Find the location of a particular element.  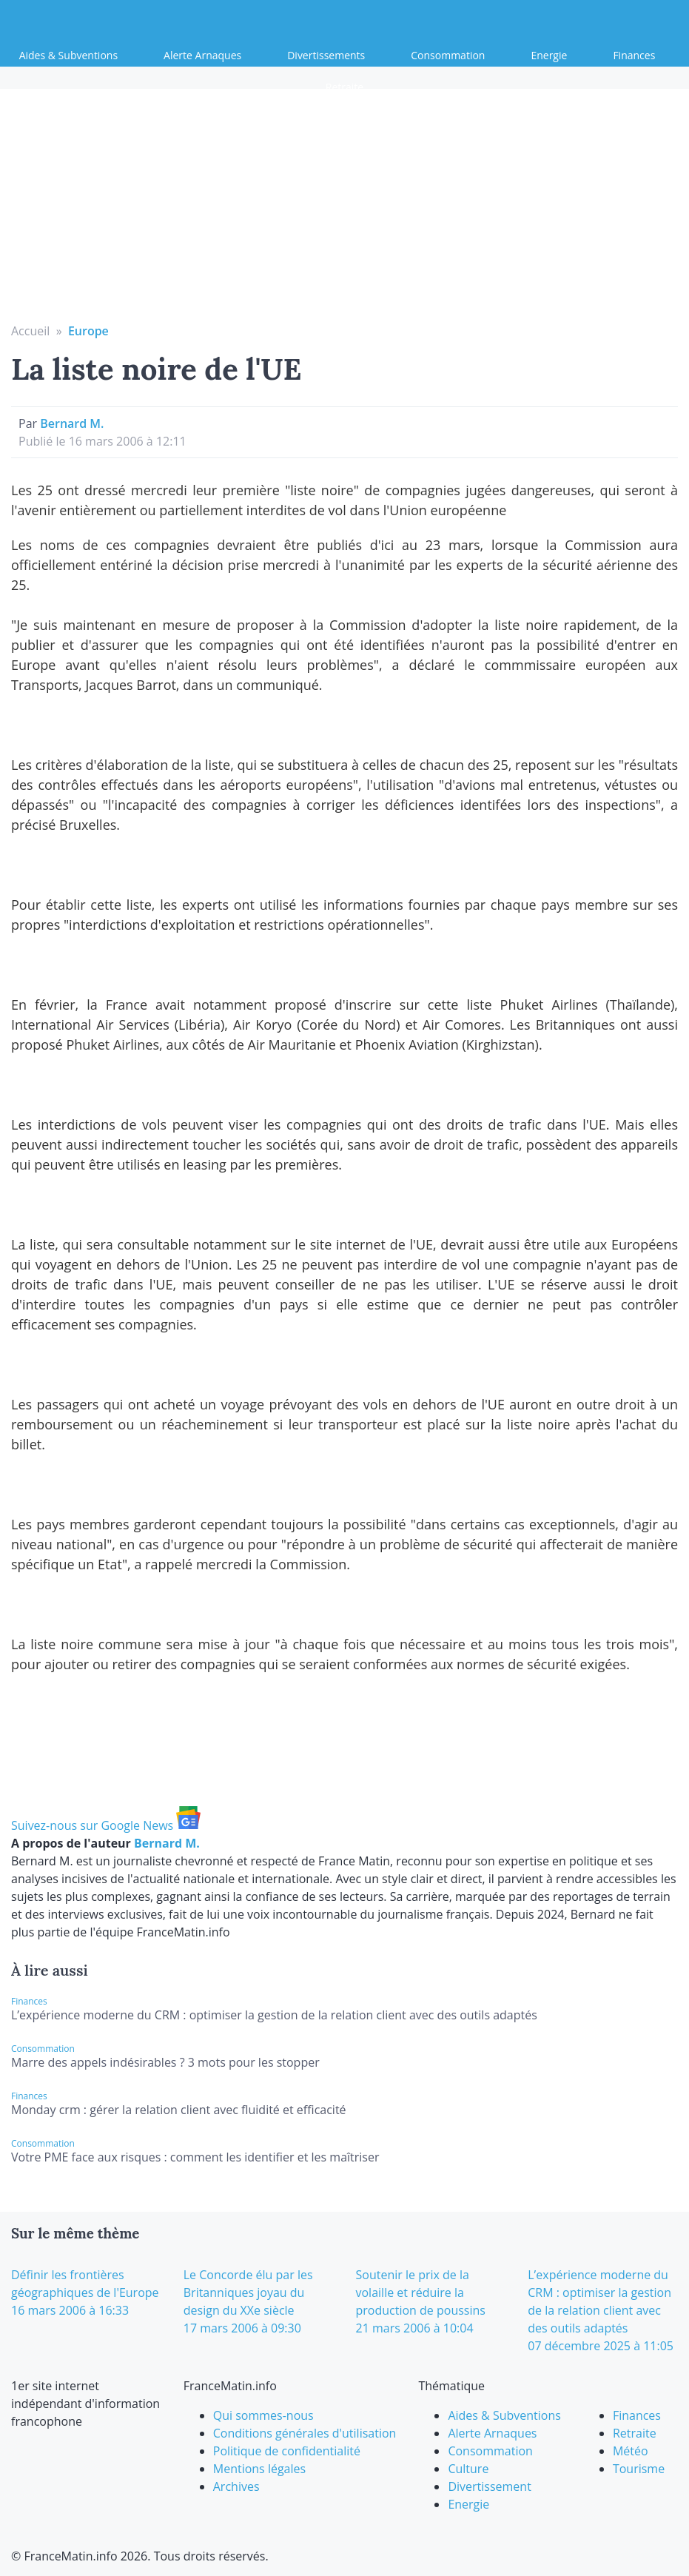

Divertissements is located at coordinates (326, 55).